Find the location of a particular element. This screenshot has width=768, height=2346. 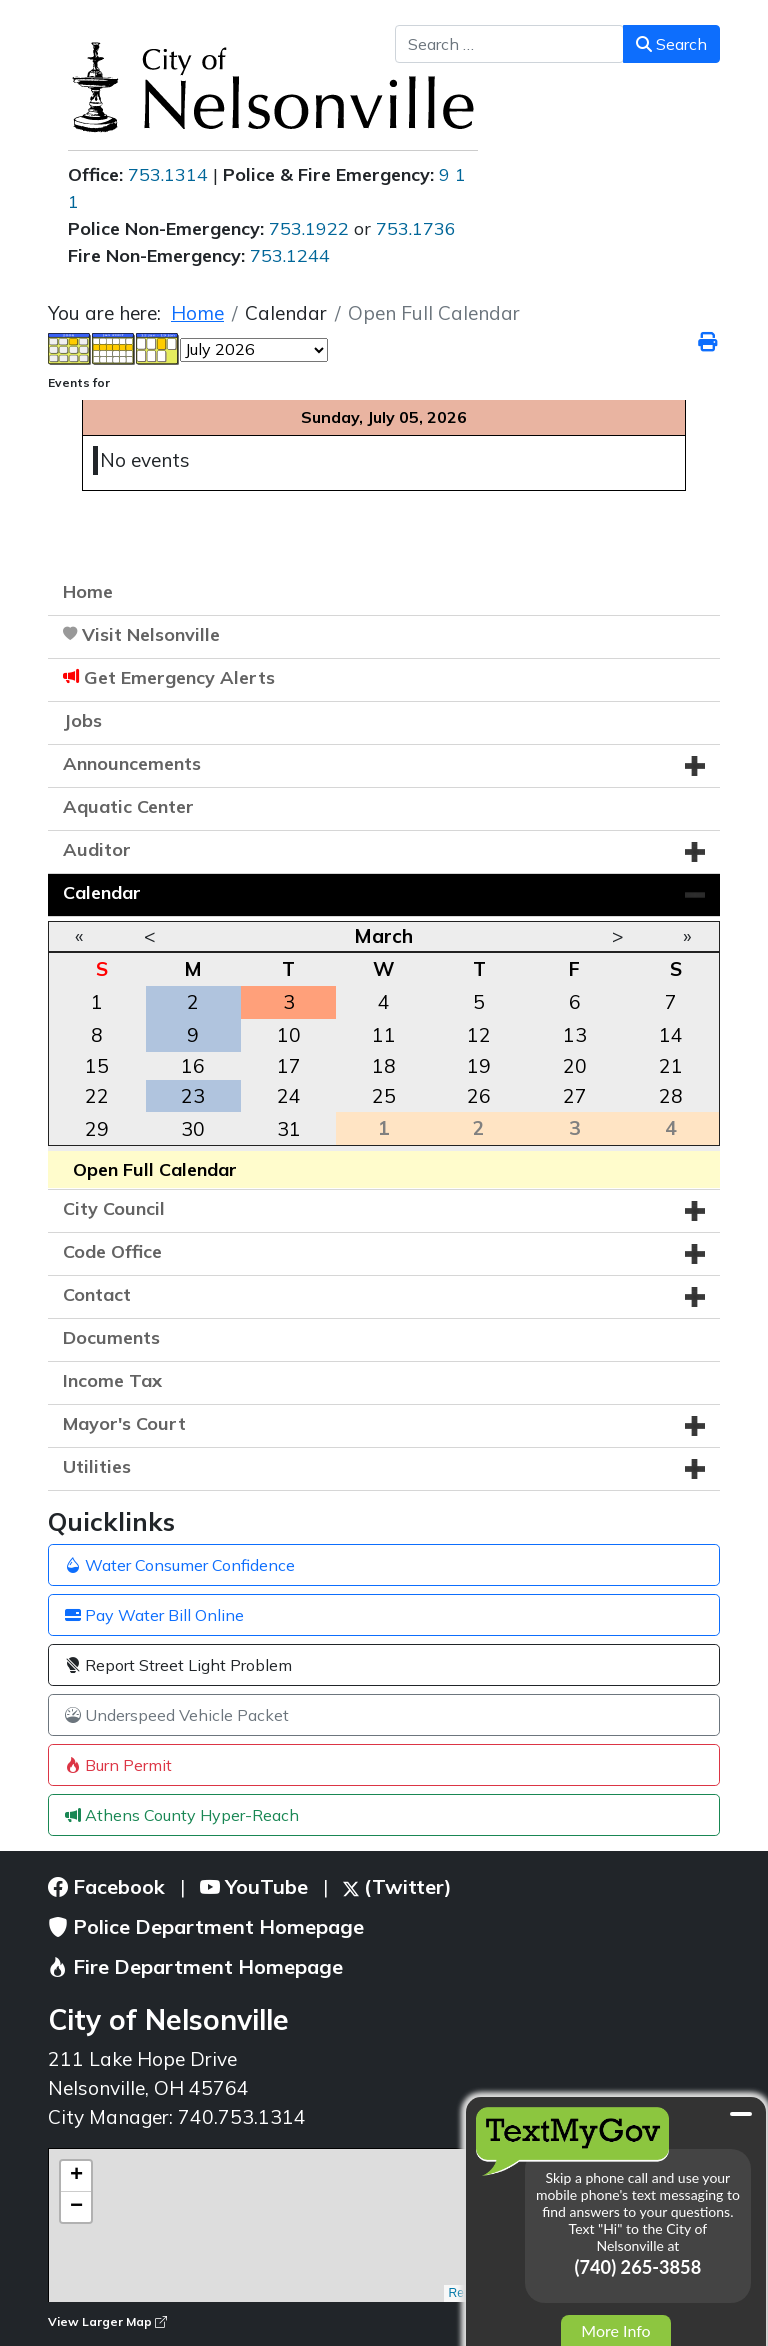

31 is located at coordinates (289, 1129).